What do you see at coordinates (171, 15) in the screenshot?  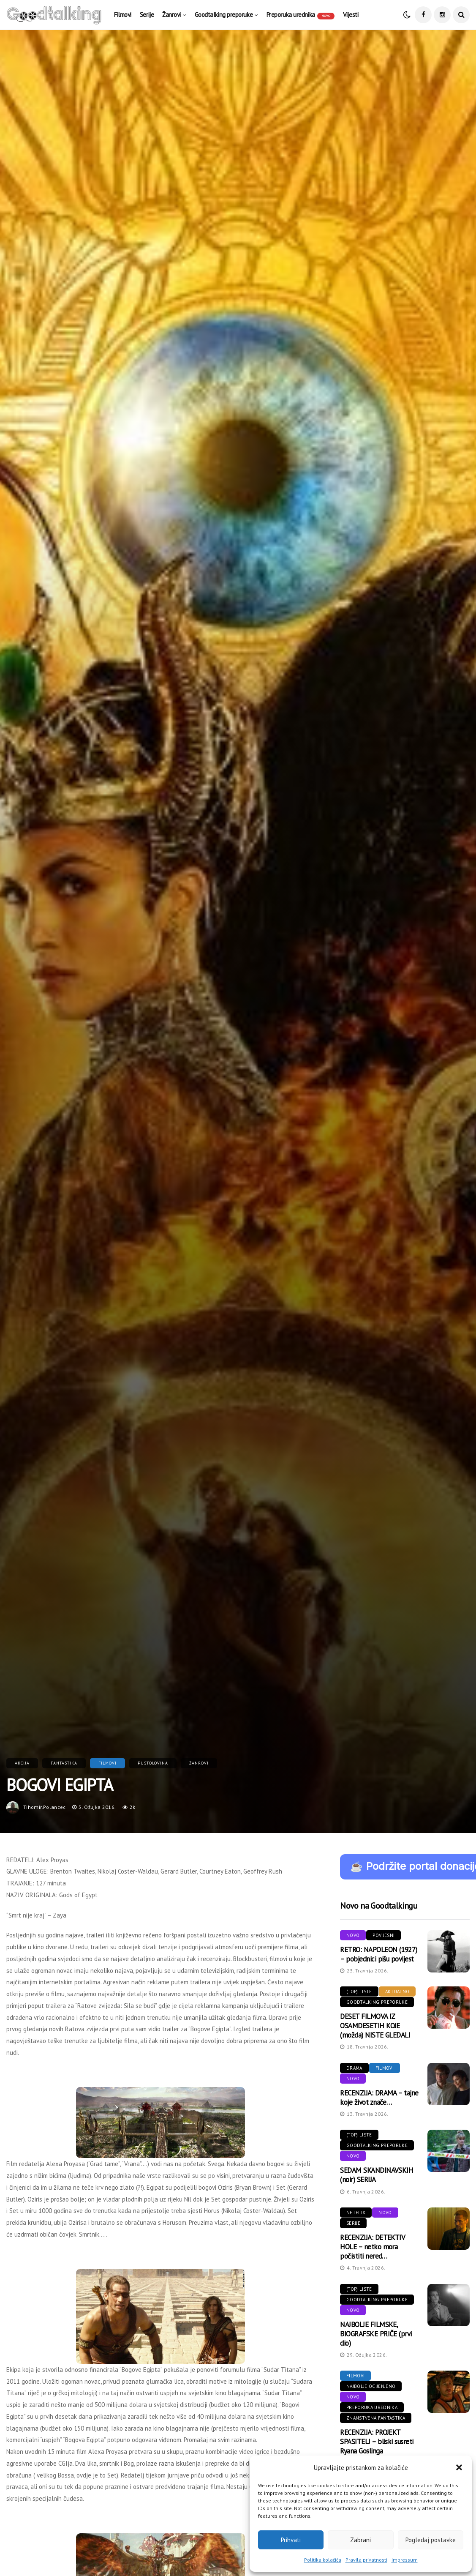 I see `Žanrovi` at bounding box center [171, 15].